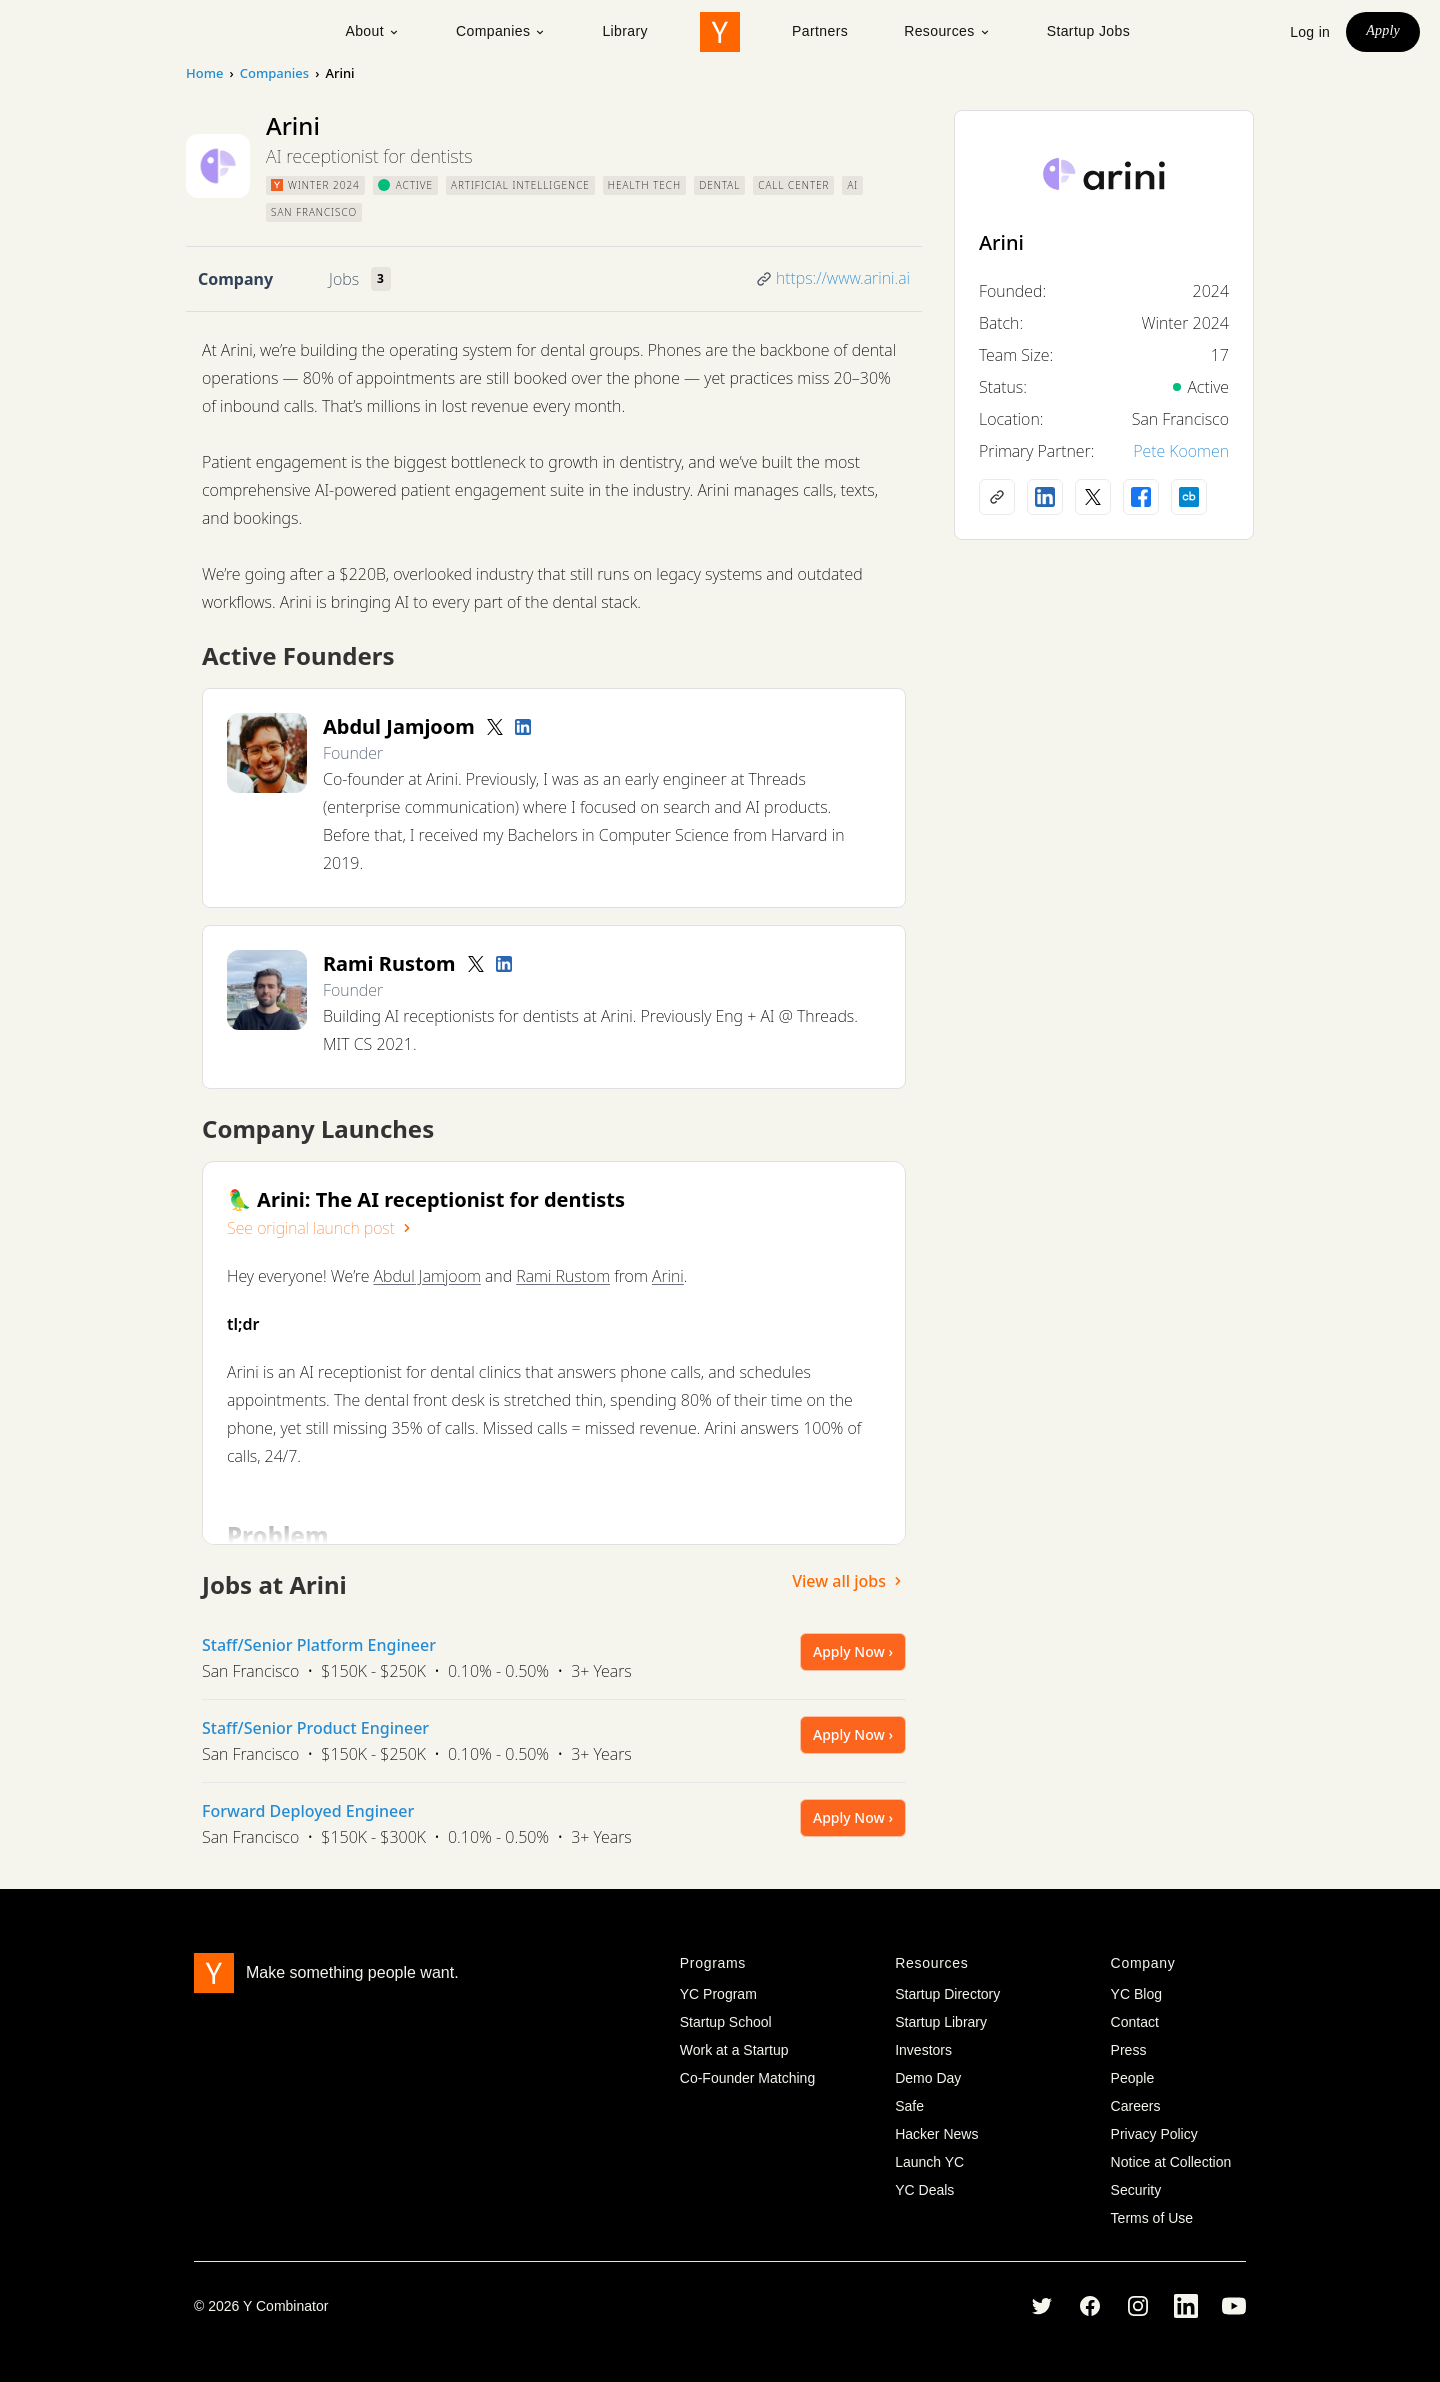  I want to click on Co-Founder Matching, so click(747, 2078).